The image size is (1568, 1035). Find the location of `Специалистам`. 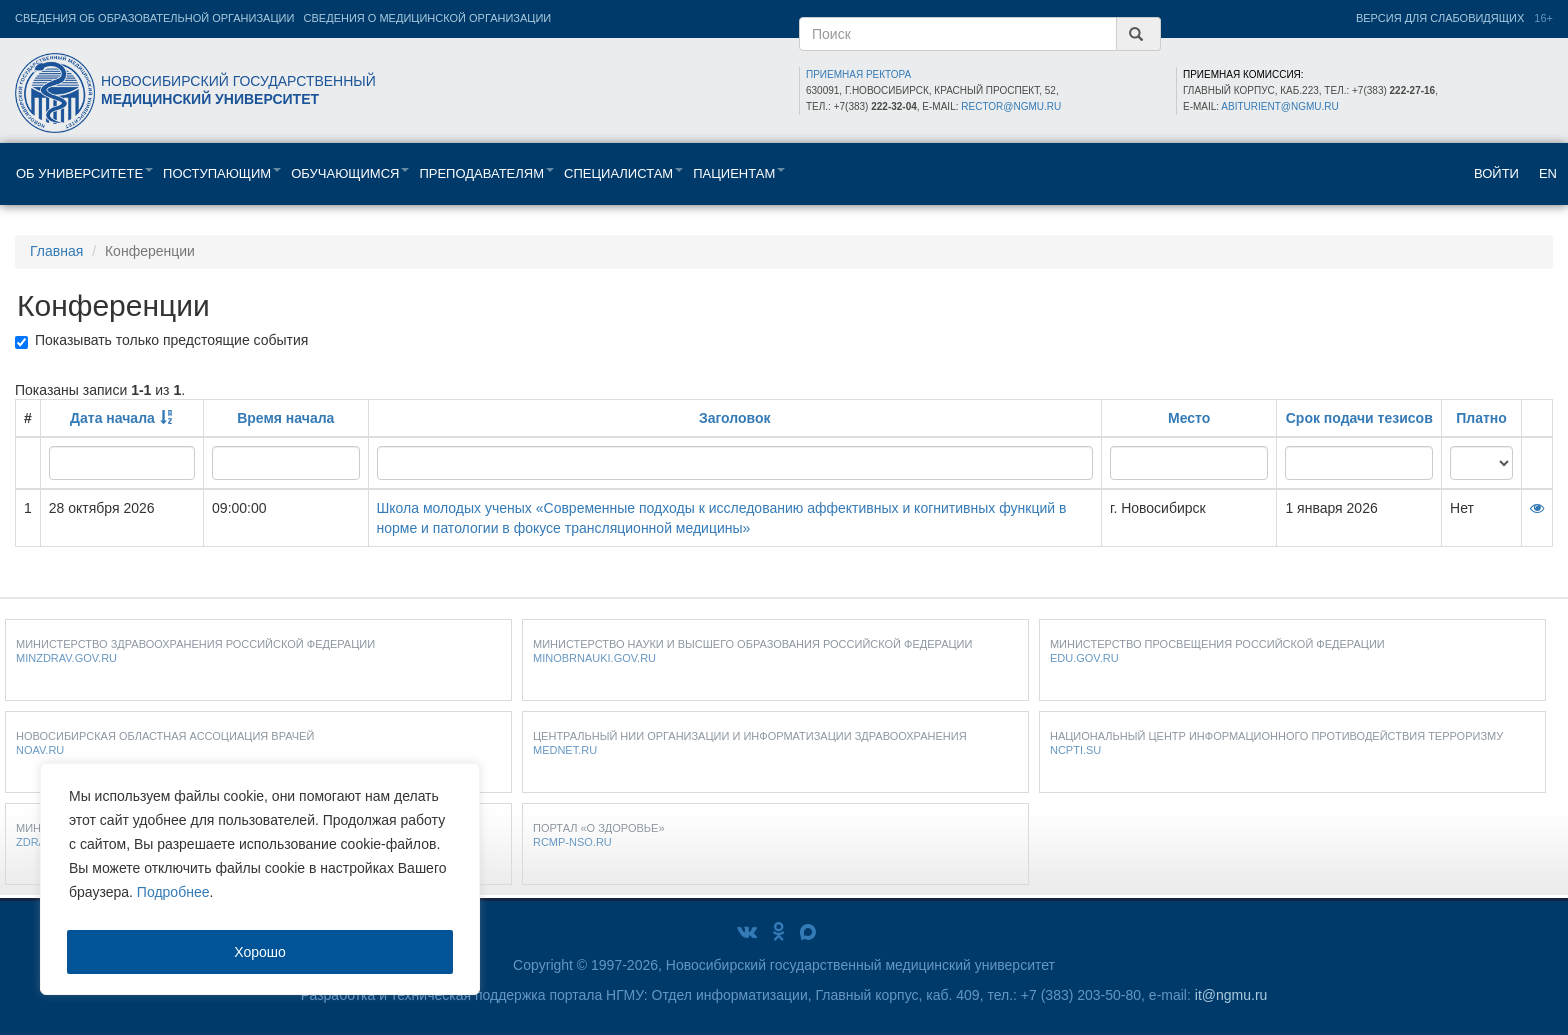

Специалистам is located at coordinates (623, 173).